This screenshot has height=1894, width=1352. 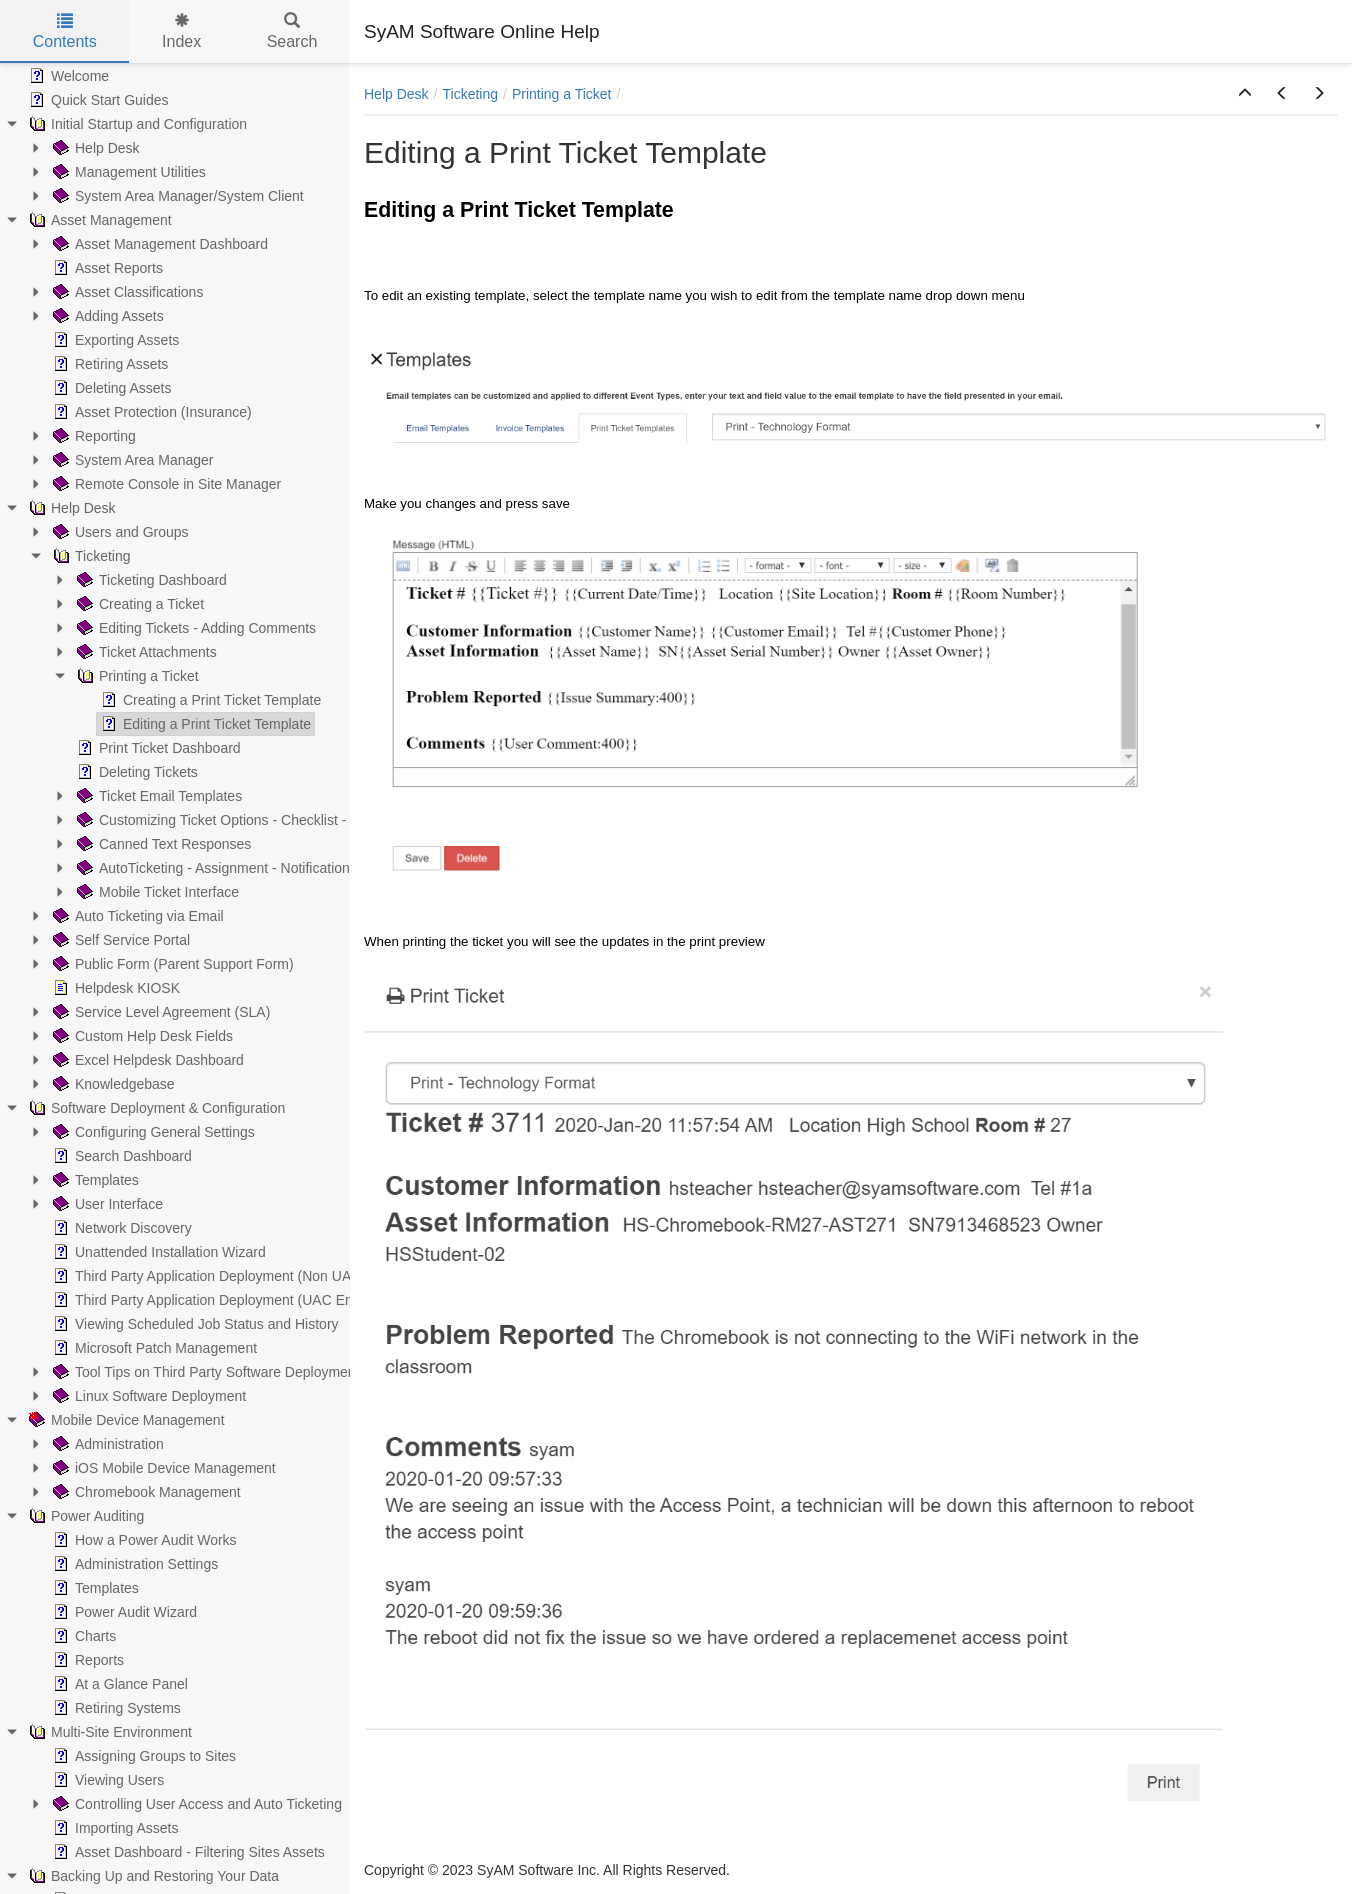 What do you see at coordinates (112, 1084) in the screenshot?
I see `Knowledgebase [treeitem]` at bounding box center [112, 1084].